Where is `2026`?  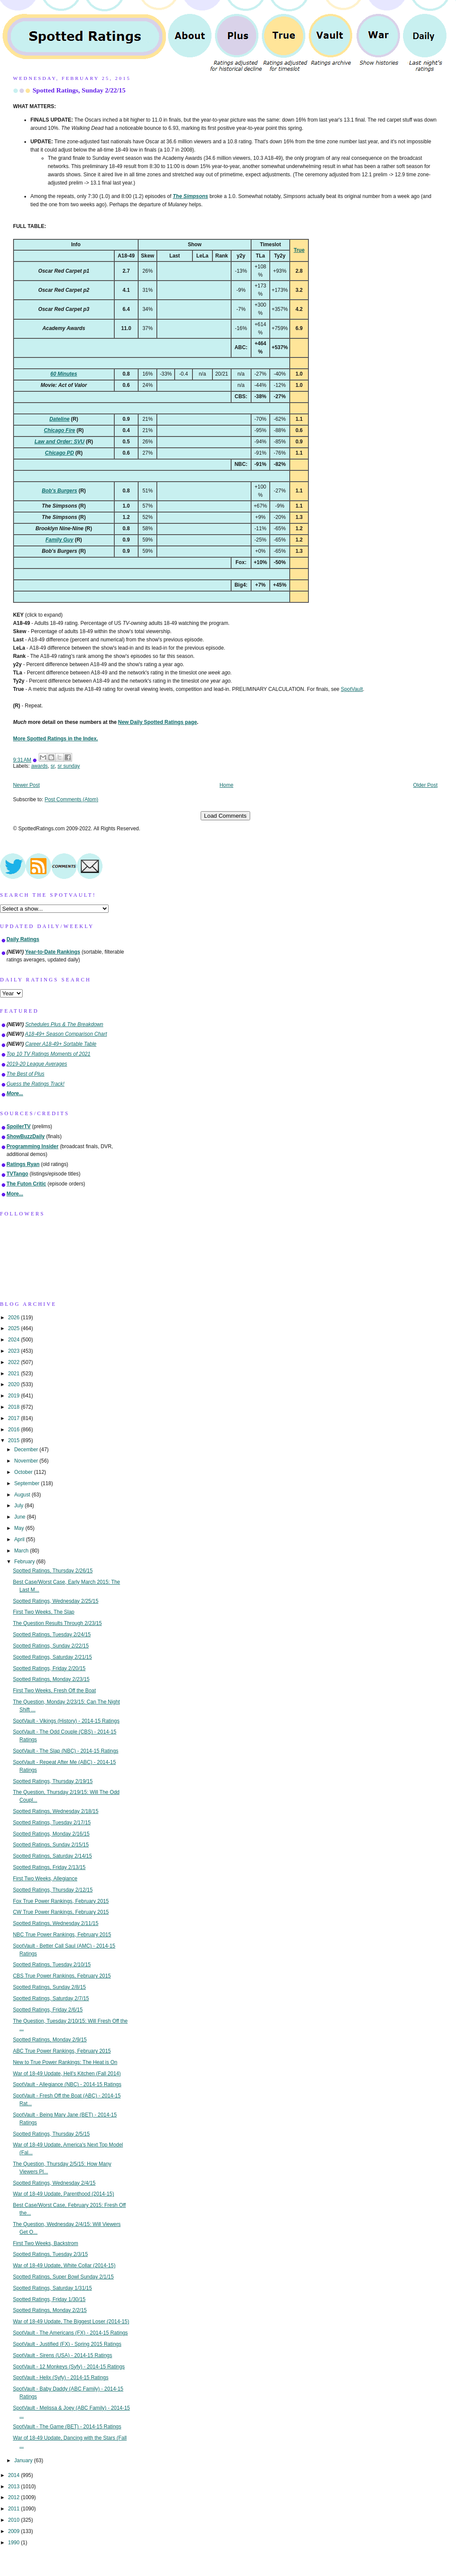 2026 is located at coordinates (14, 1317).